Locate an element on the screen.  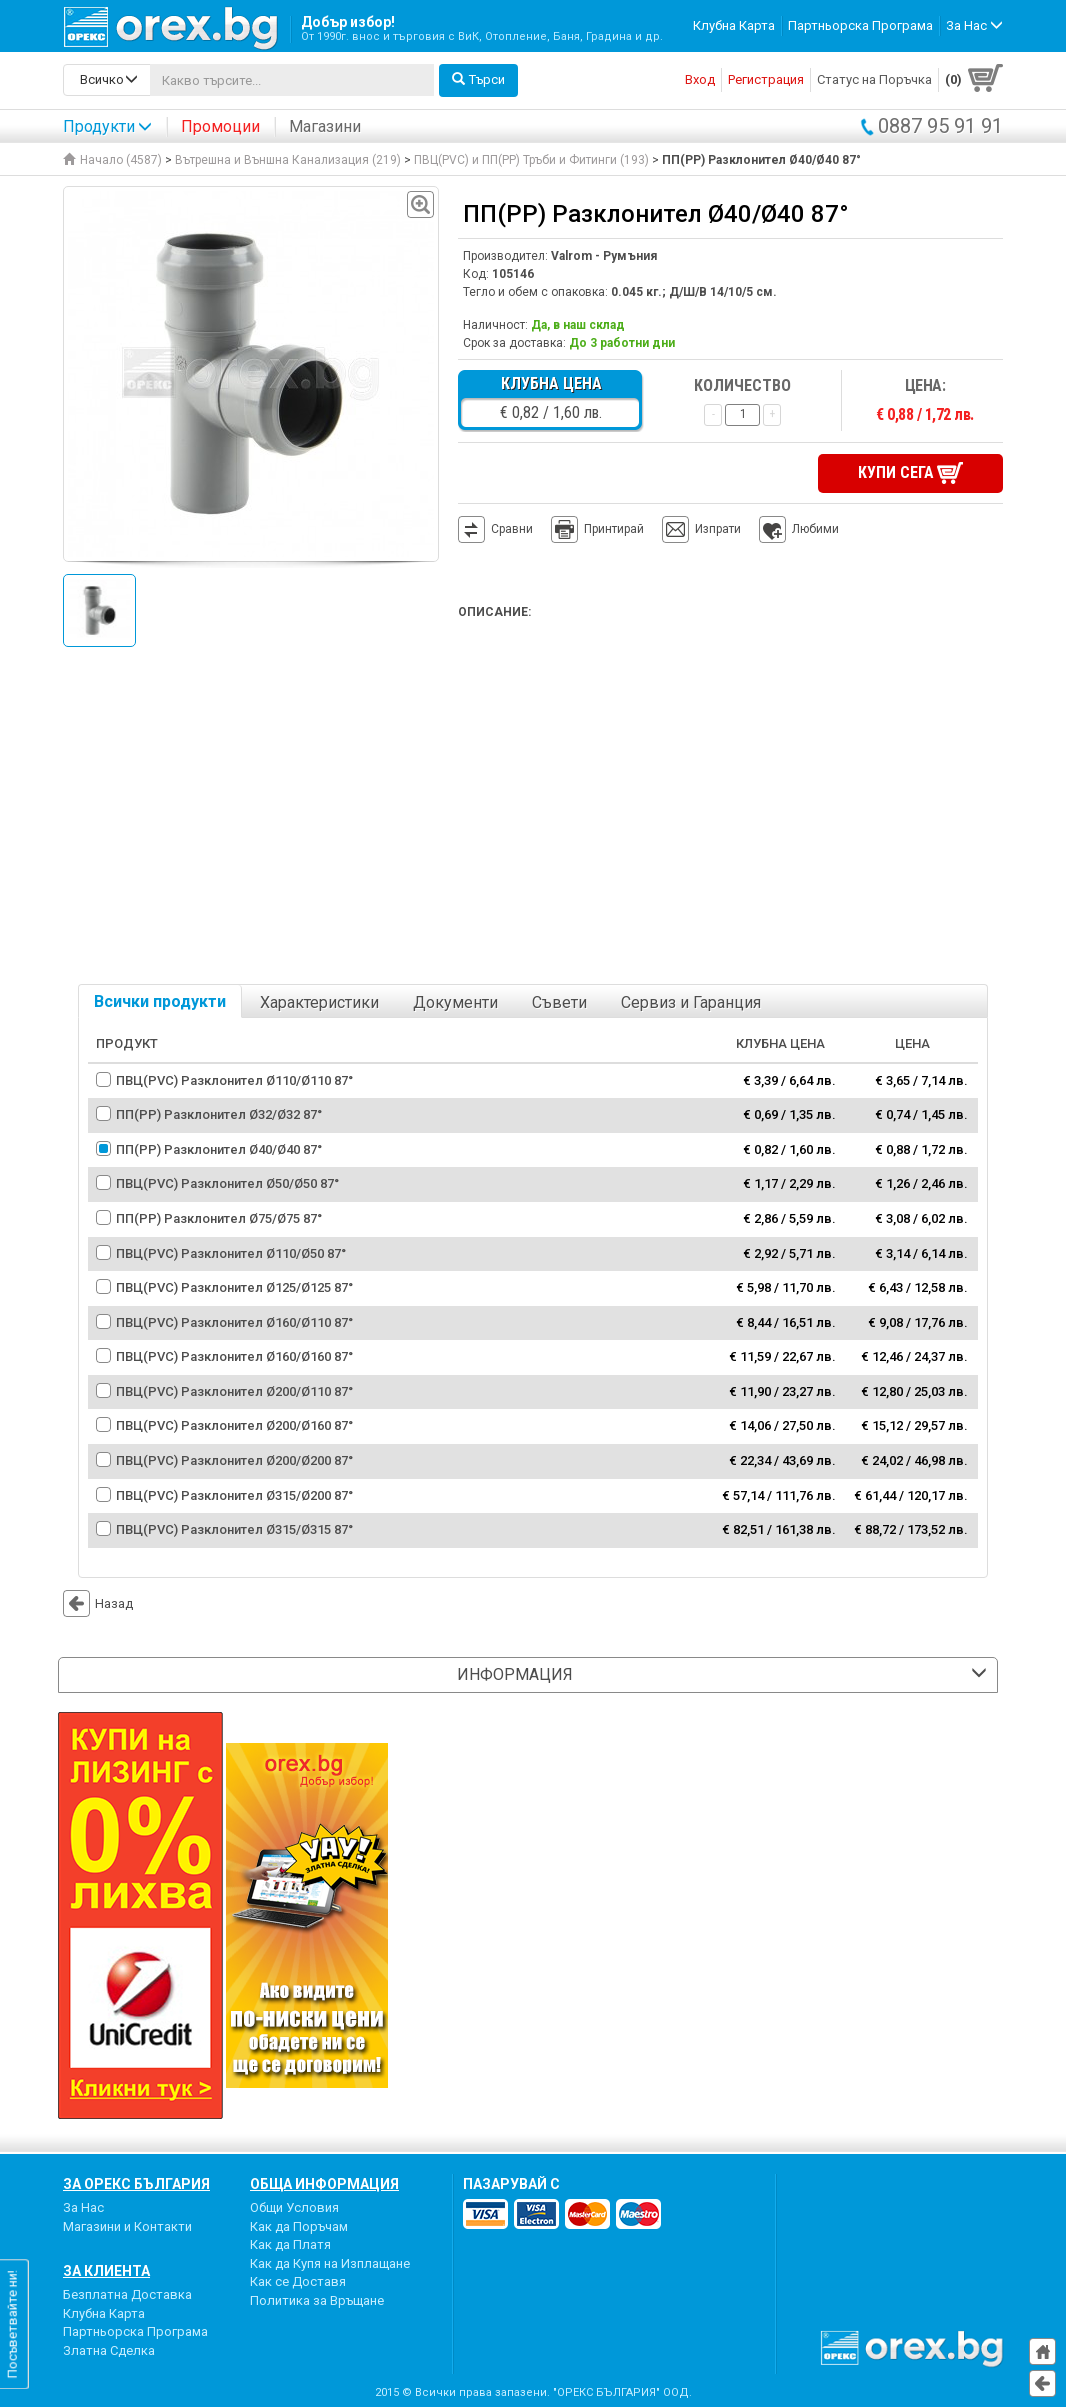
ПВЦ(PVC) и ПП(PP) Тръби и Фитинги (193) is located at coordinates (531, 160).